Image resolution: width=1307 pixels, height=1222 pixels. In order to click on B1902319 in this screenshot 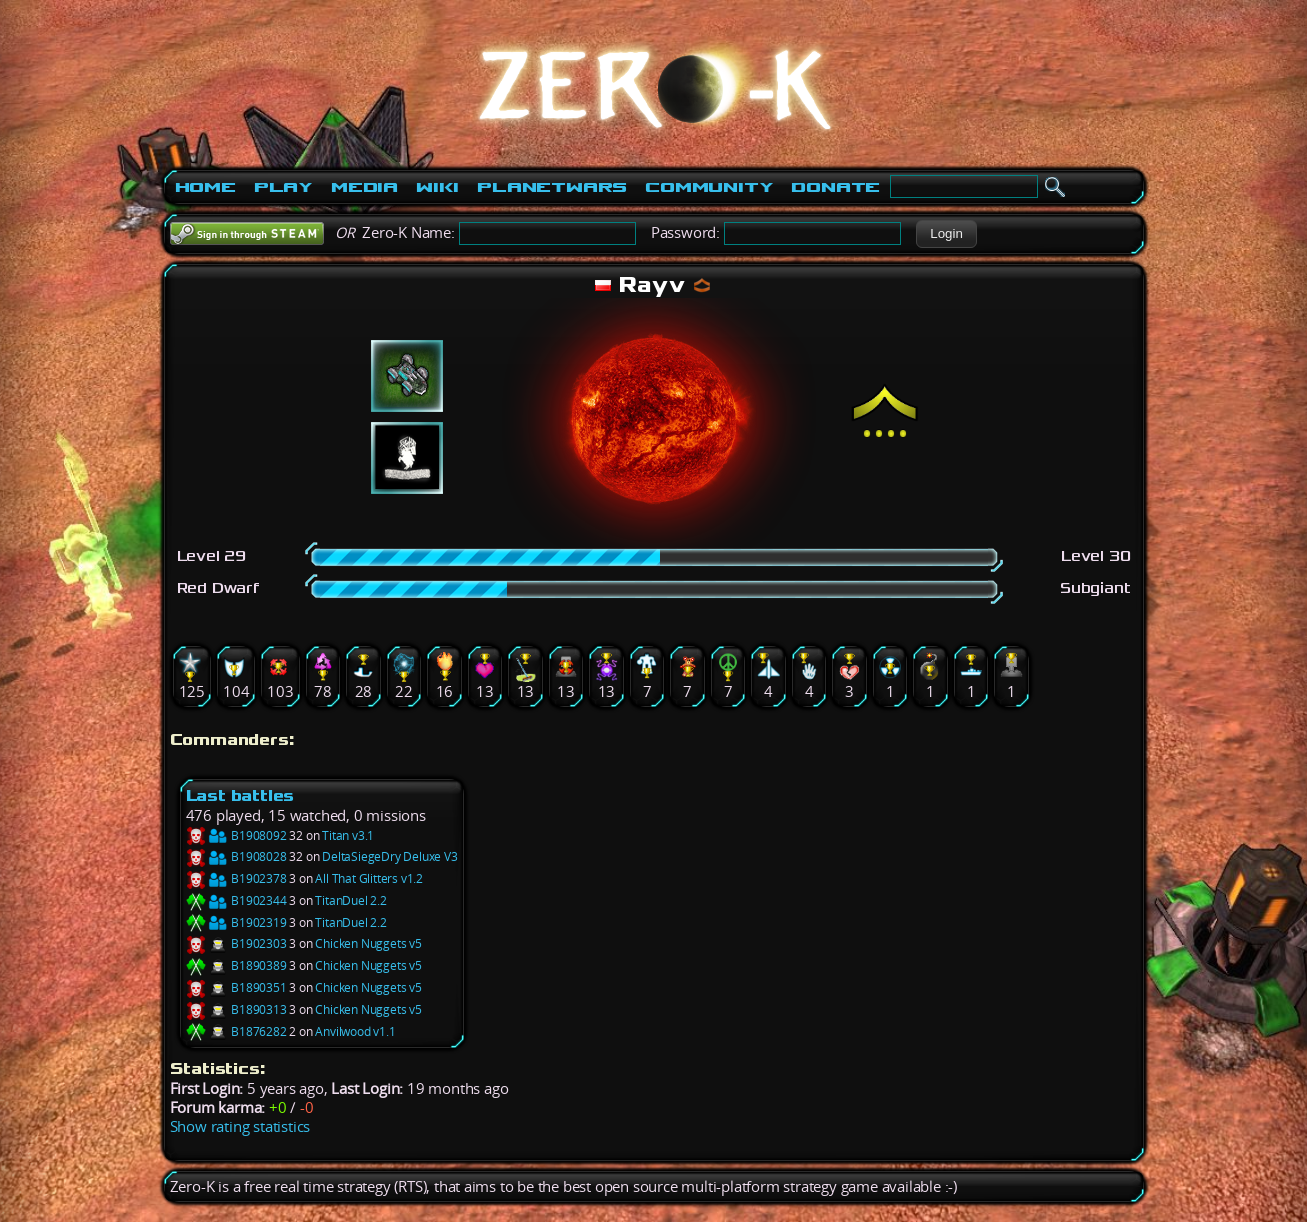, I will do `click(236, 922)`.